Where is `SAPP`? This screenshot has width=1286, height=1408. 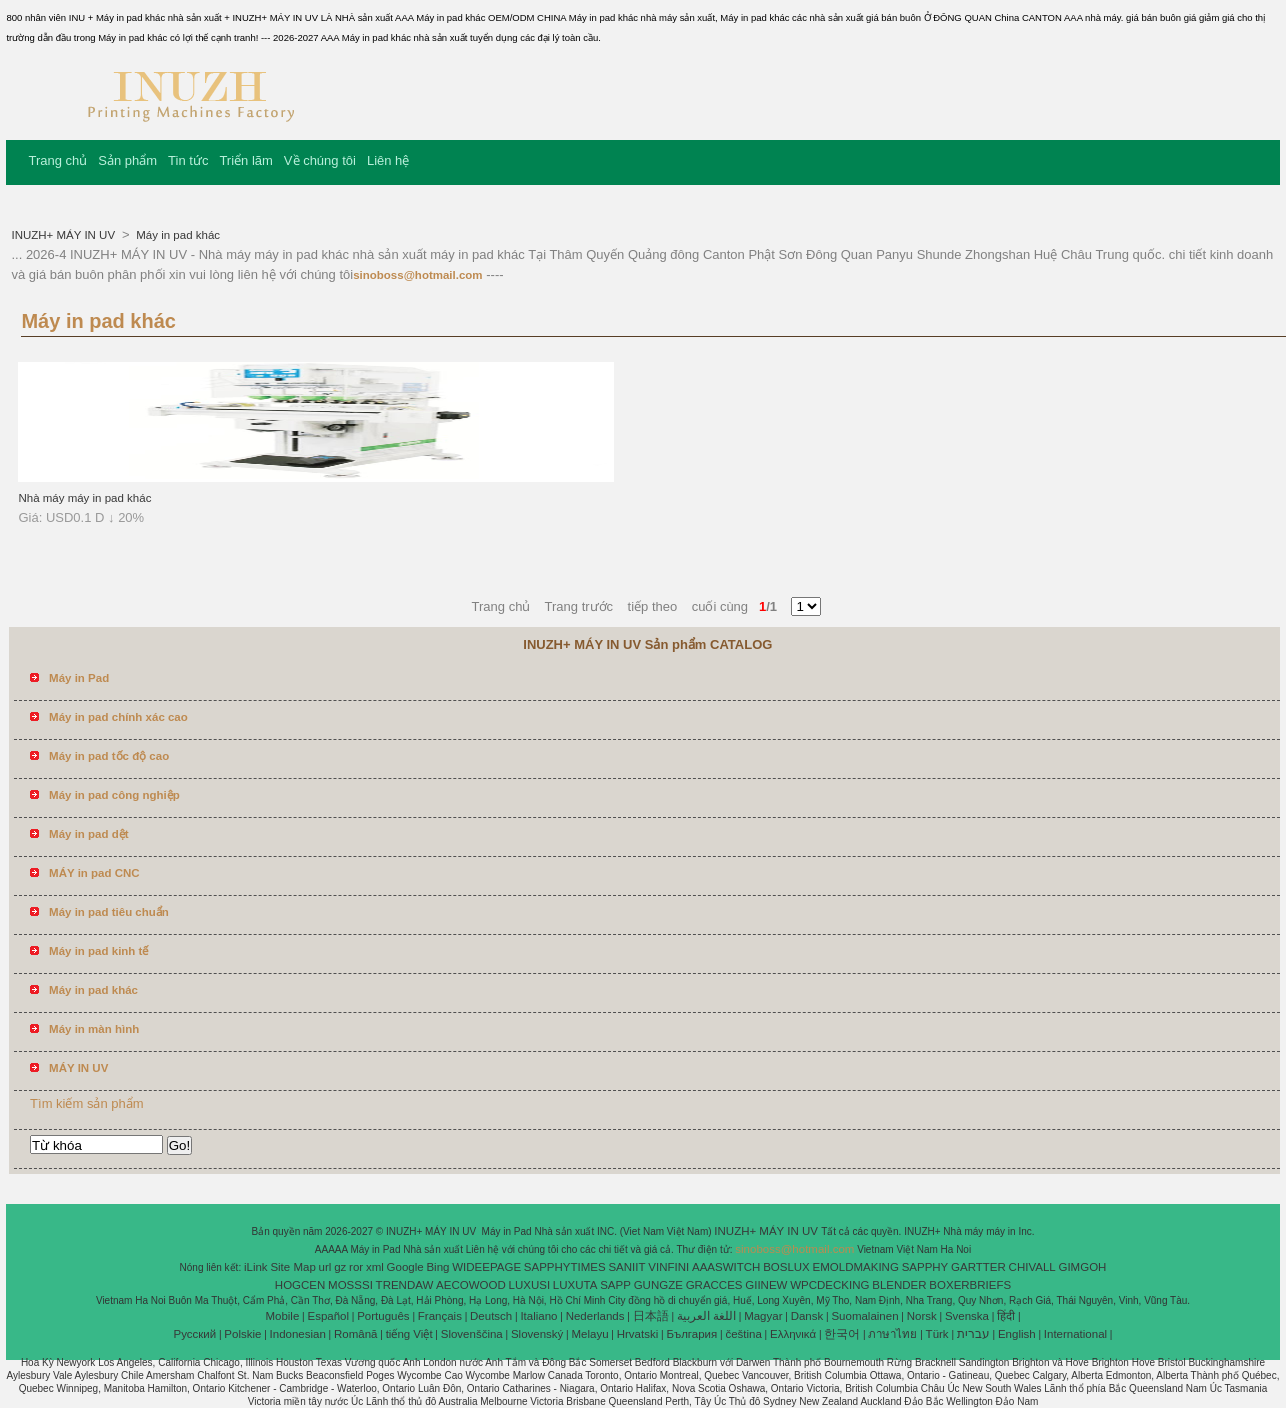 SAPP is located at coordinates (615, 1285).